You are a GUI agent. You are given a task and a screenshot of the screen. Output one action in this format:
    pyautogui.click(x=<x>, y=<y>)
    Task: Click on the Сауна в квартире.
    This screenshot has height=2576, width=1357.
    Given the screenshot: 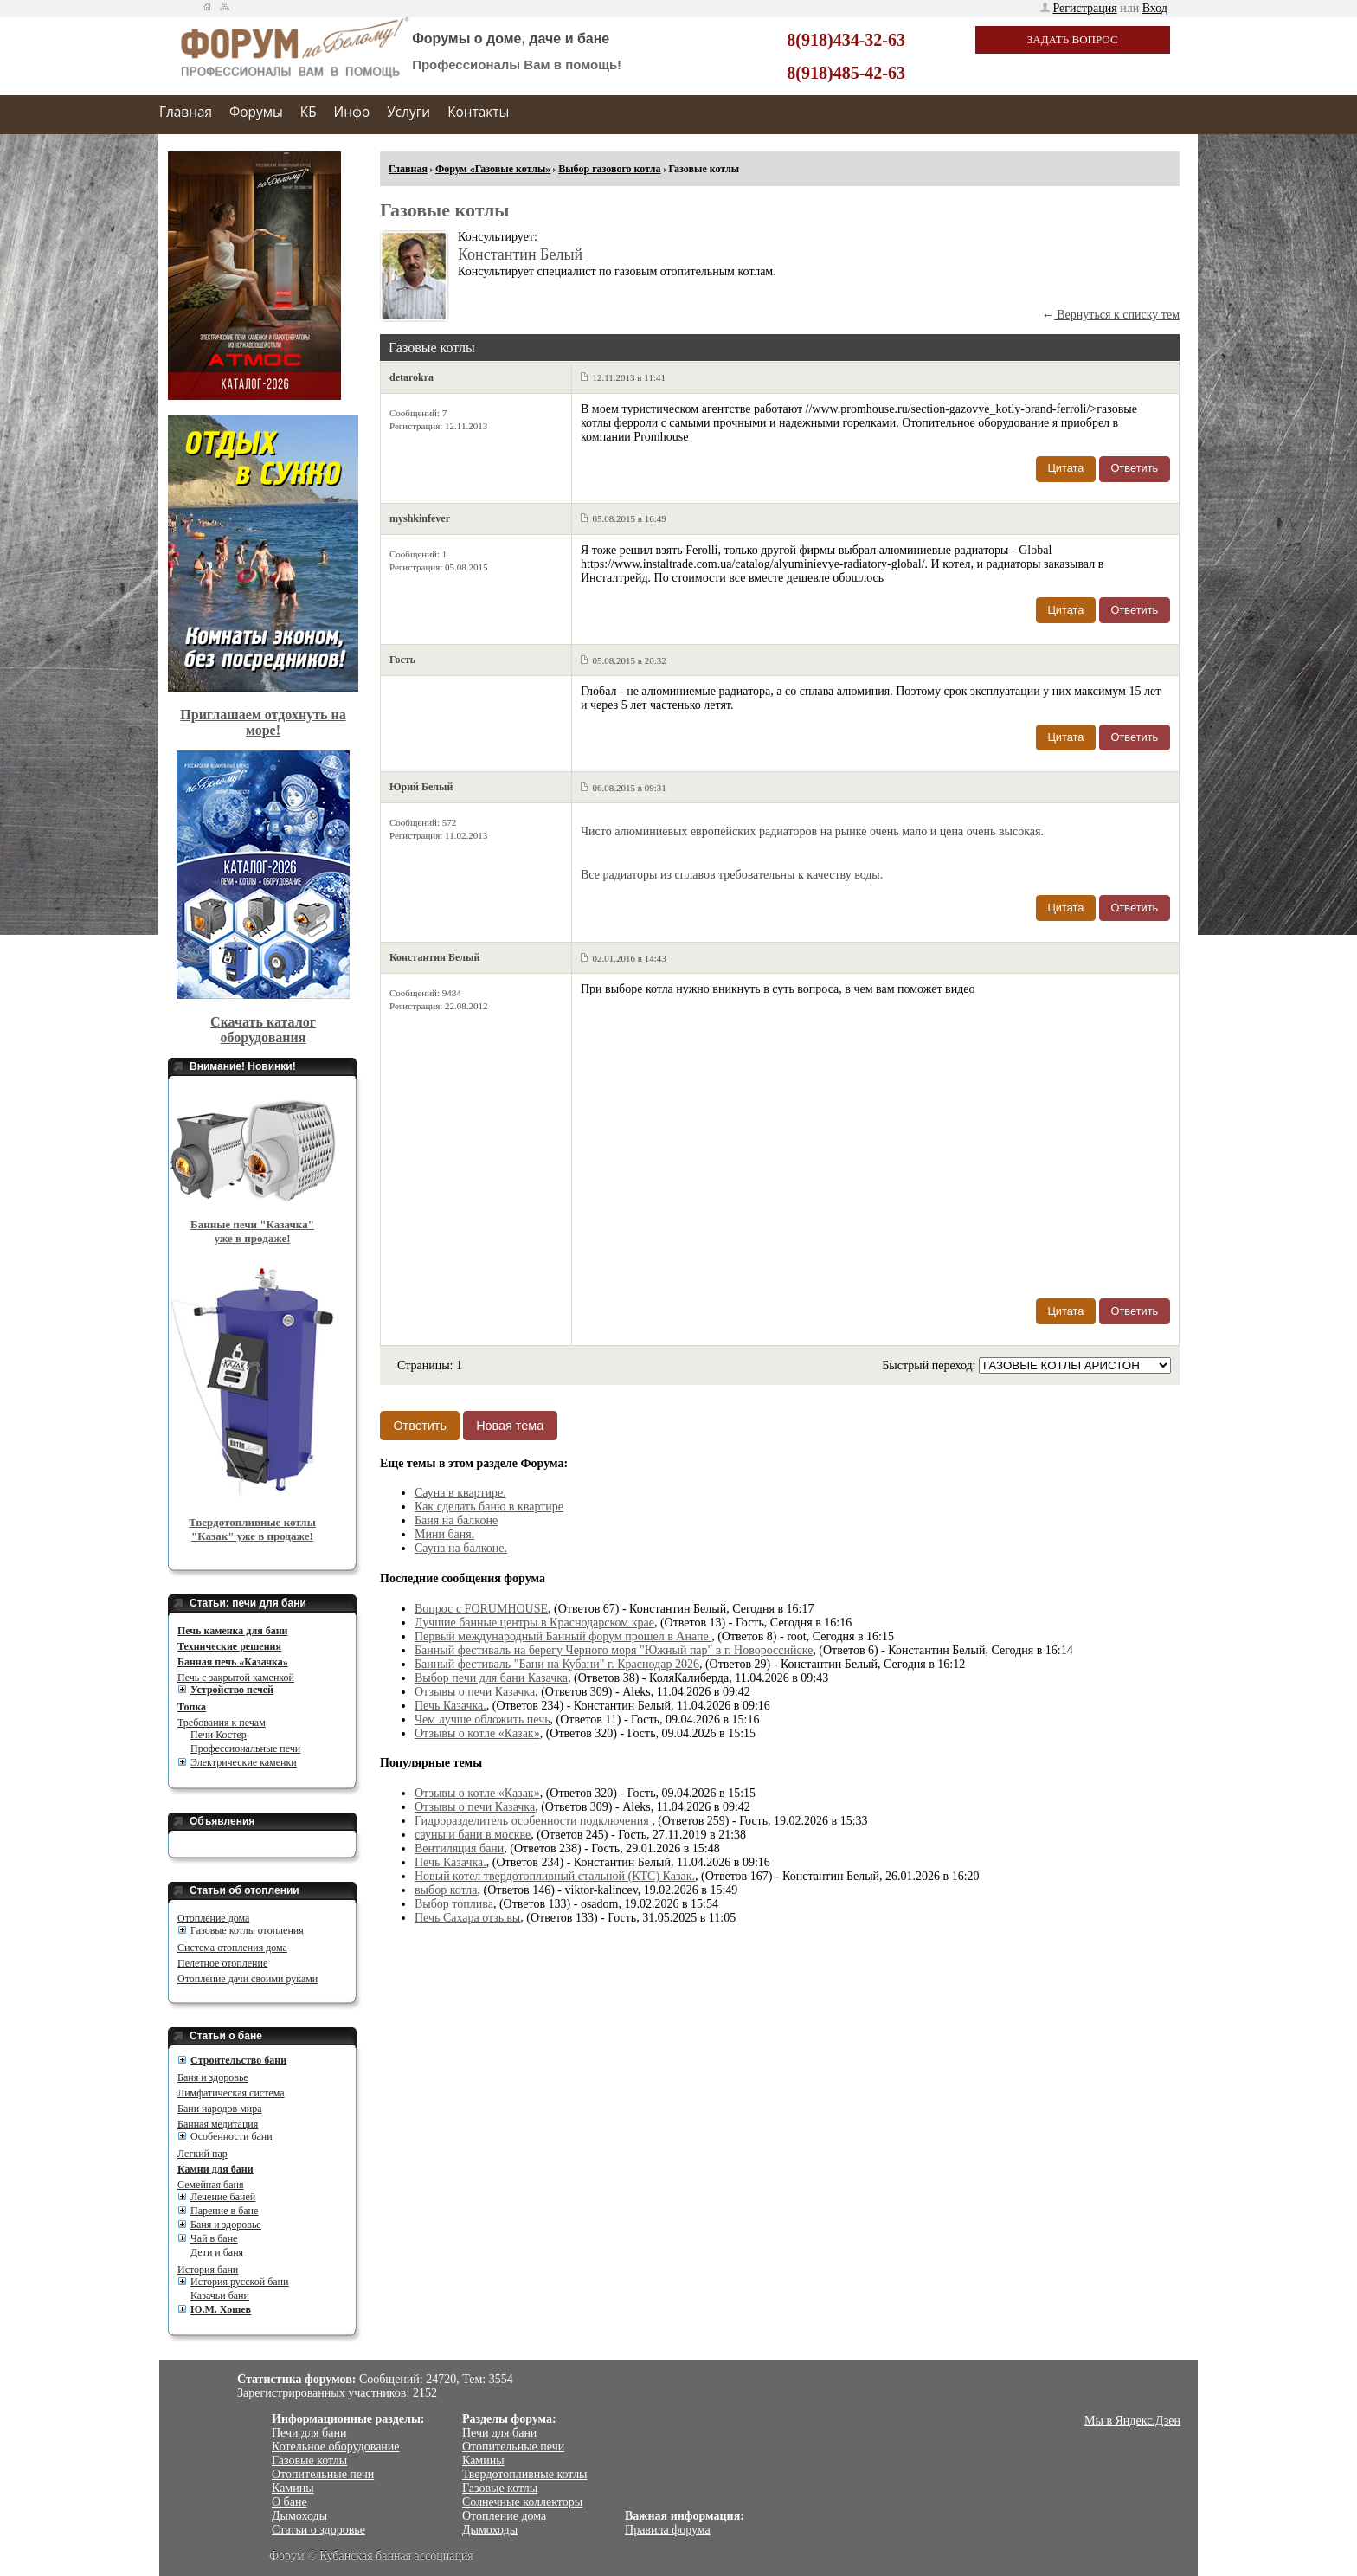 What is the action you would take?
    pyautogui.click(x=460, y=1492)
    